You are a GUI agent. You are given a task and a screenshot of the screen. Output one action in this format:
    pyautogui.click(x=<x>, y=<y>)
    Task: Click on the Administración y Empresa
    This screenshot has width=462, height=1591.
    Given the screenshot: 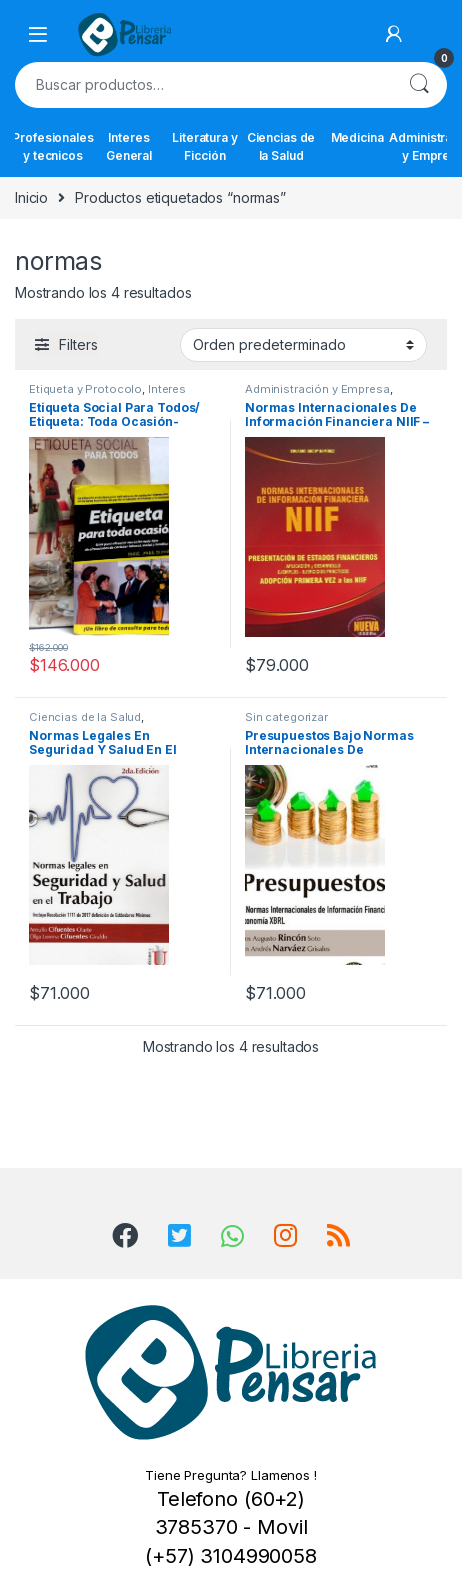 What is the action you would take?
    pyautogui.click(x=317, y=389)
    